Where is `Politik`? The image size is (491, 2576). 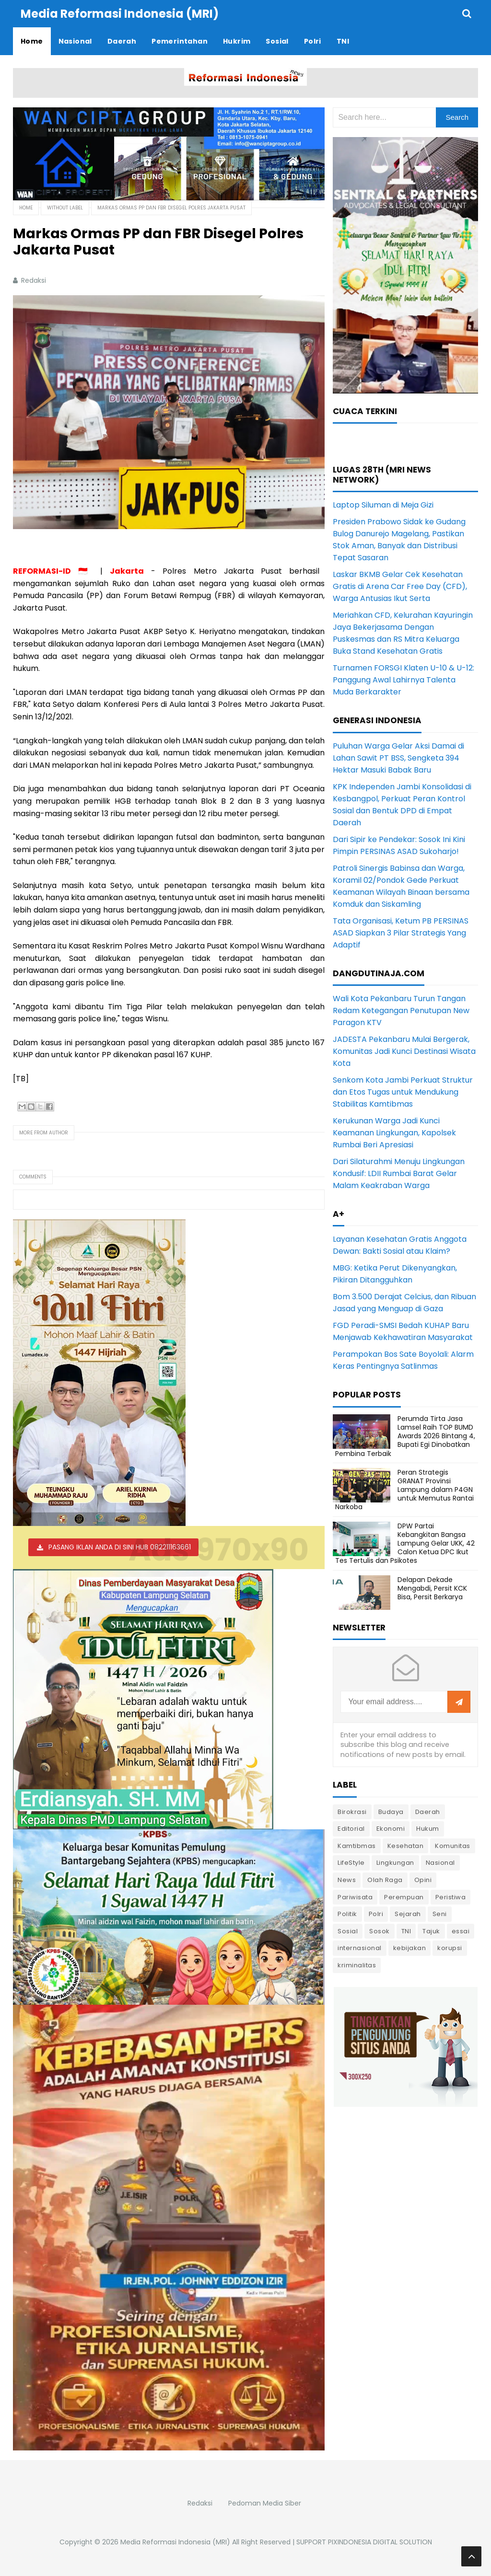 Politik is located at coordinates (347, 1913).